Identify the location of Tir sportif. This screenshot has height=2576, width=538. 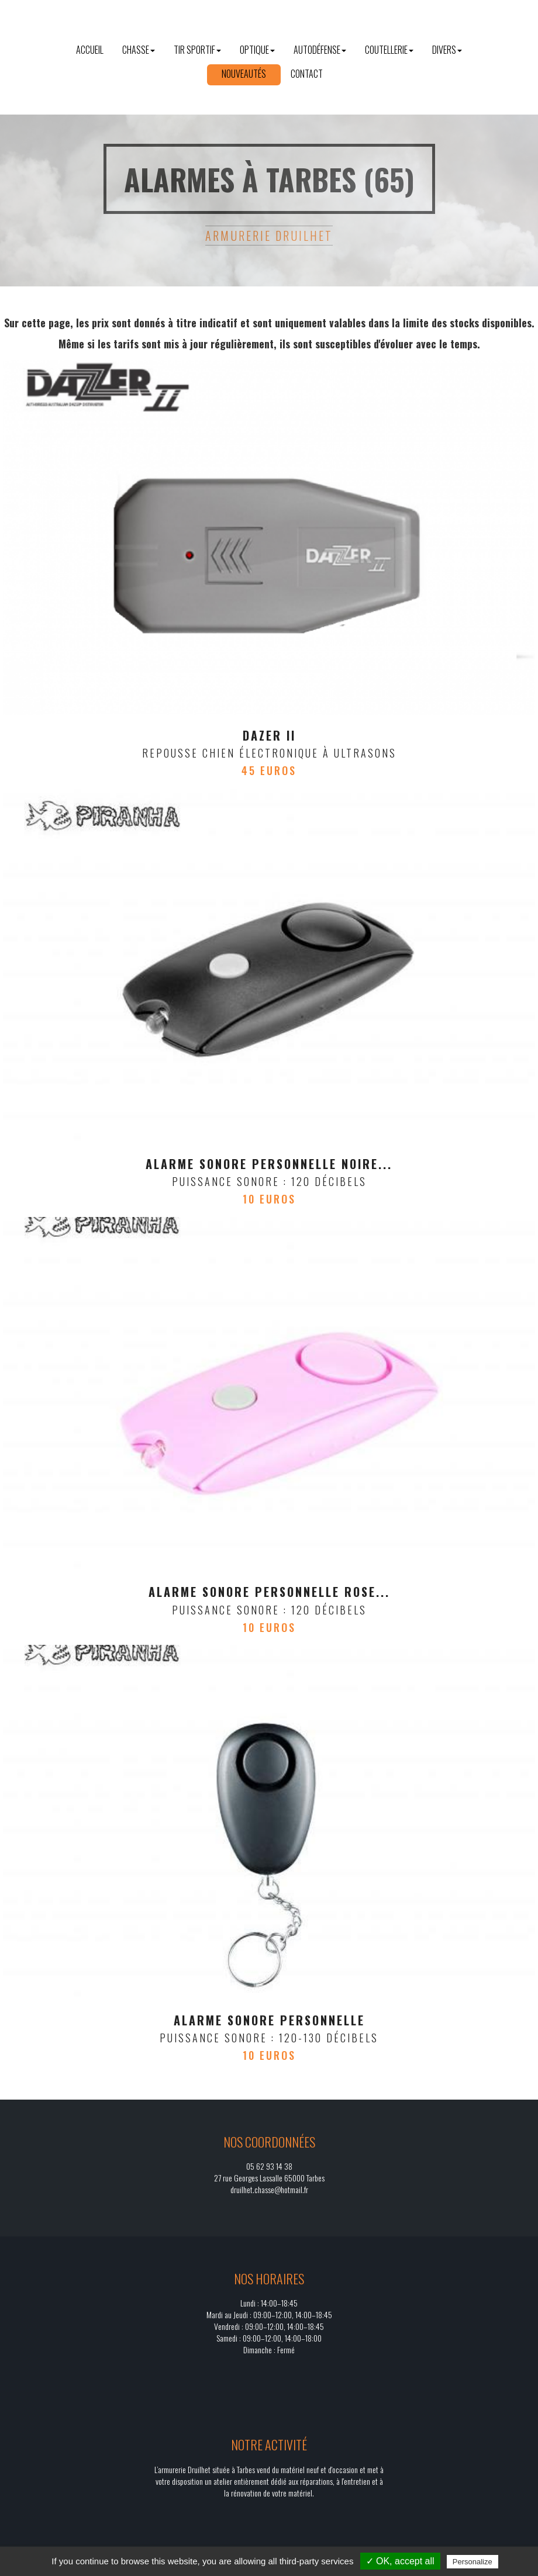
(197, 50).